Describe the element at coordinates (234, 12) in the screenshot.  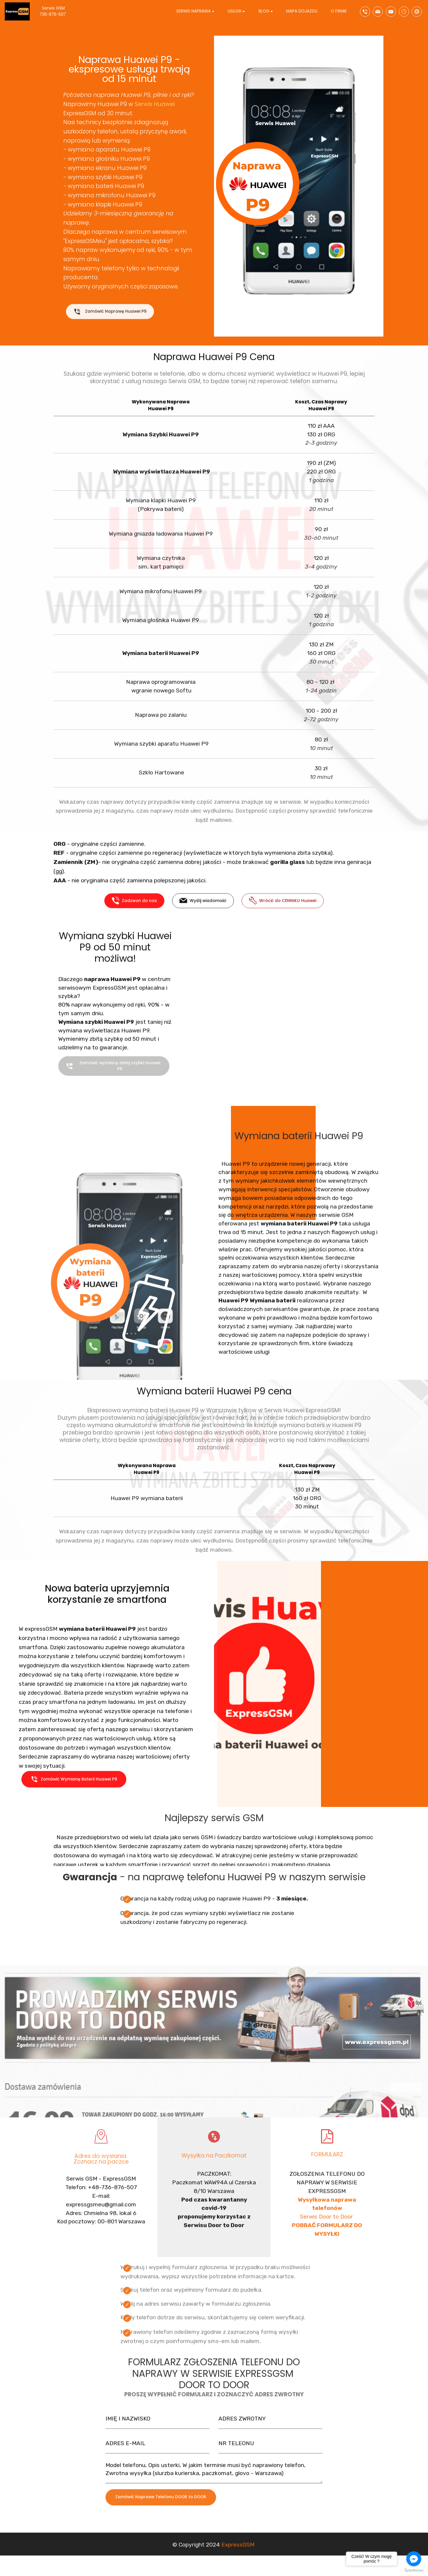
I see `USŁUGI` at that location.